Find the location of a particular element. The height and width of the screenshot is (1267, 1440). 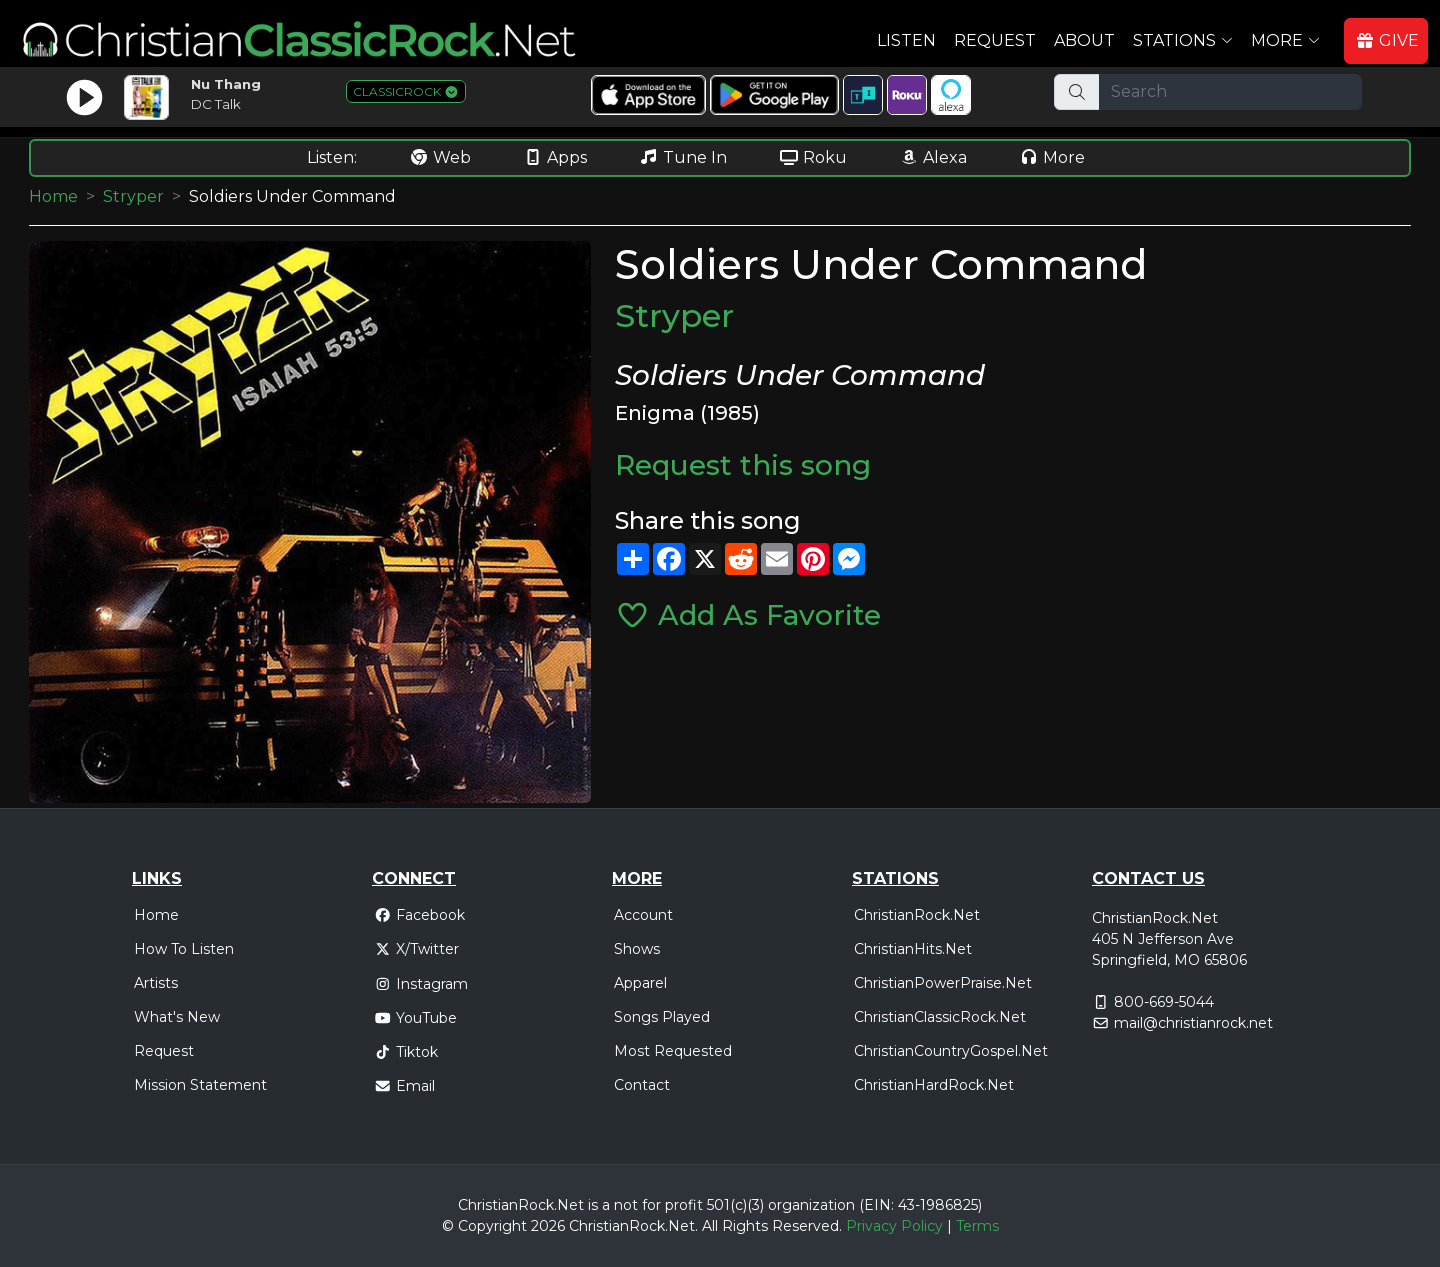

More is located at coordinates (1052, 157).